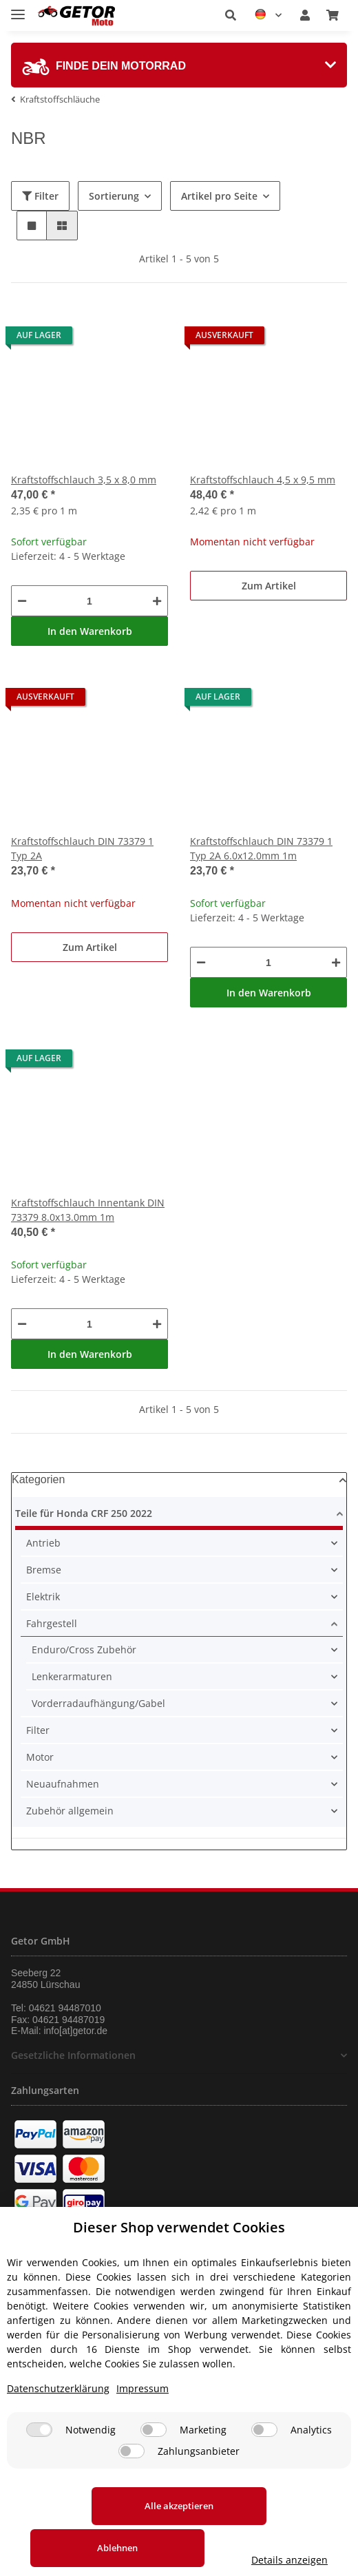 The image size is (358, 2576). What do you see at coordinates (43, 1542) in the screenshot?
I see `Antrieb` at bounding box center [43, 1542].